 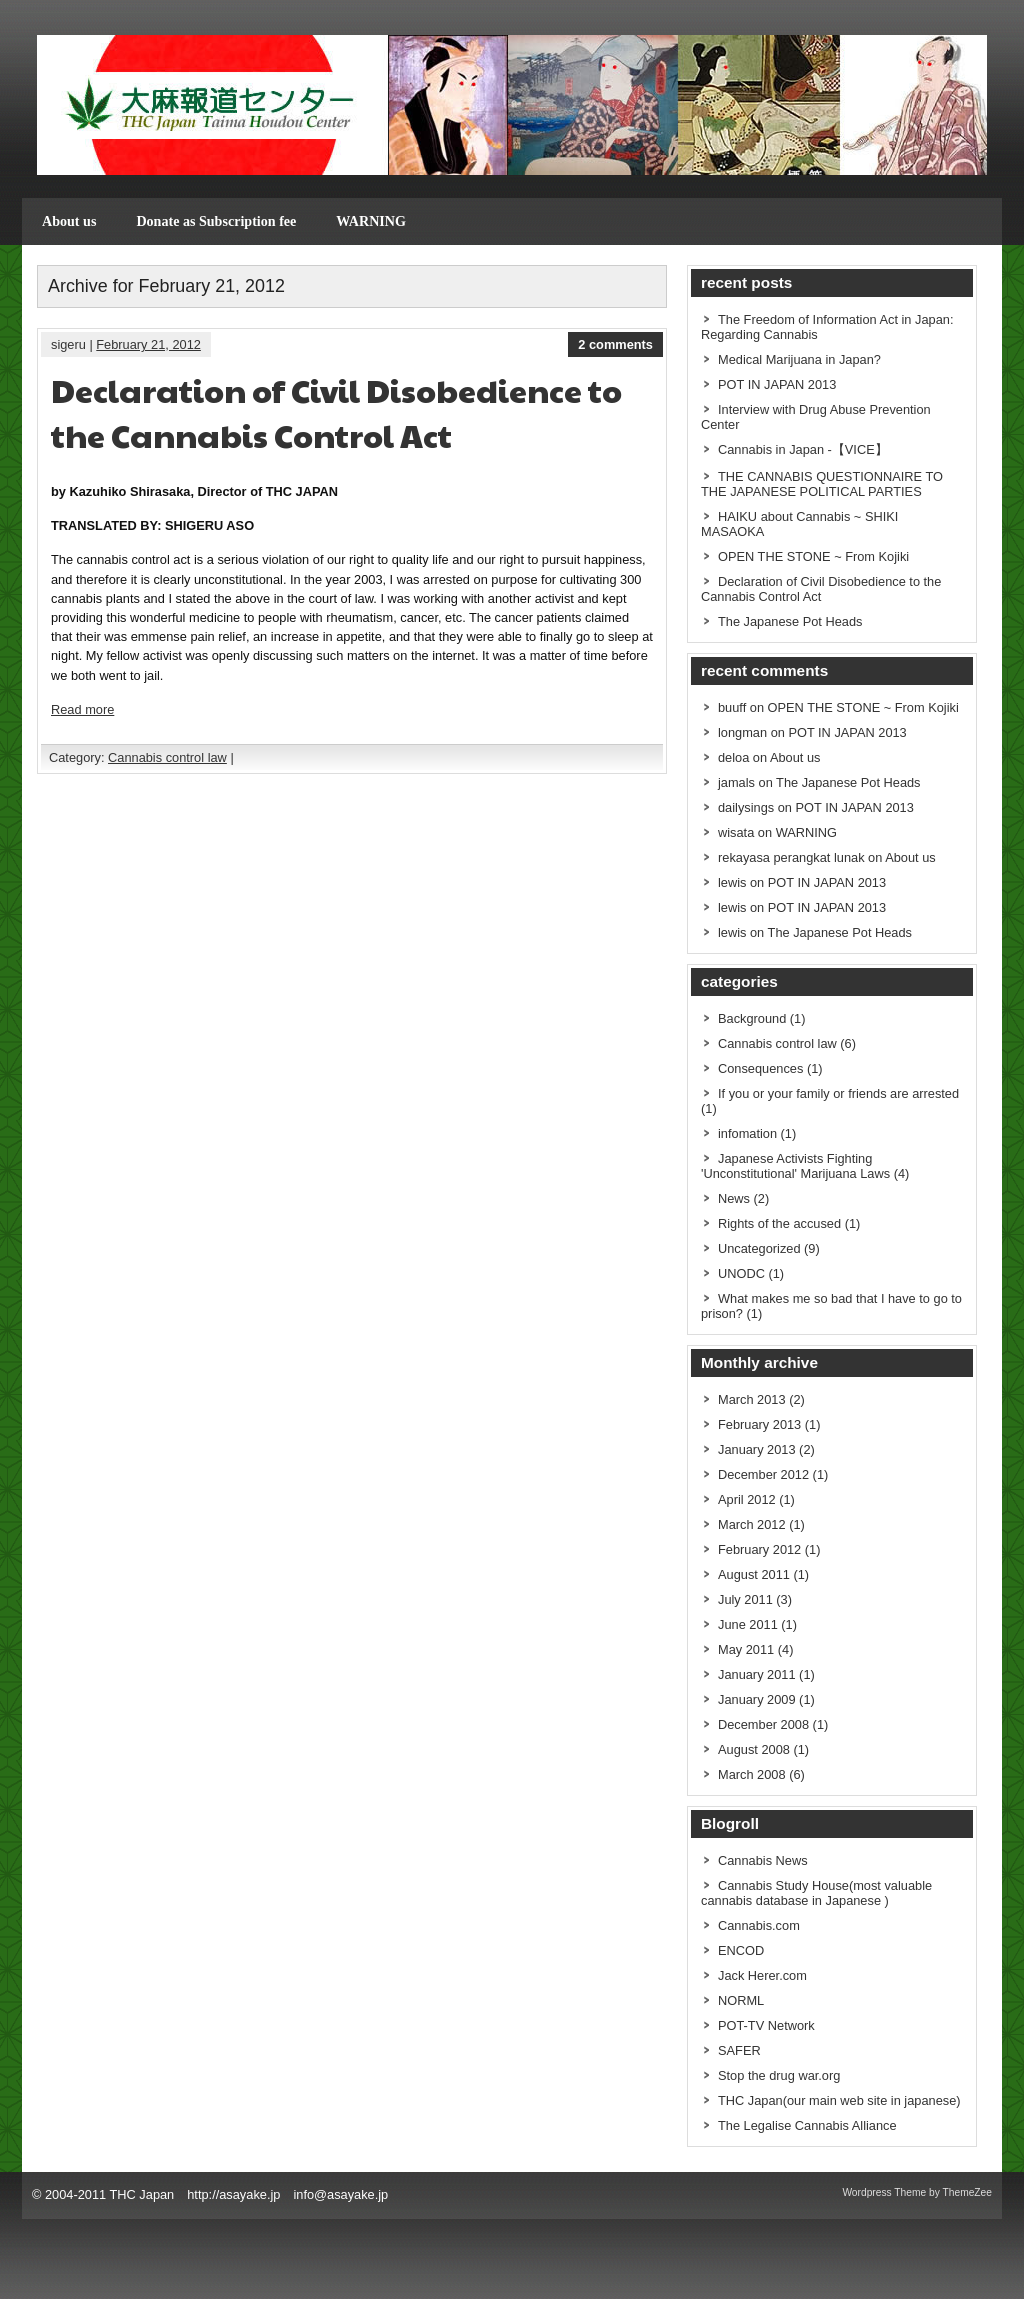 What do you see at coordinates (757, 1699) in the screenshot?
I see `January 2009` at bounding box center [757, 1699].